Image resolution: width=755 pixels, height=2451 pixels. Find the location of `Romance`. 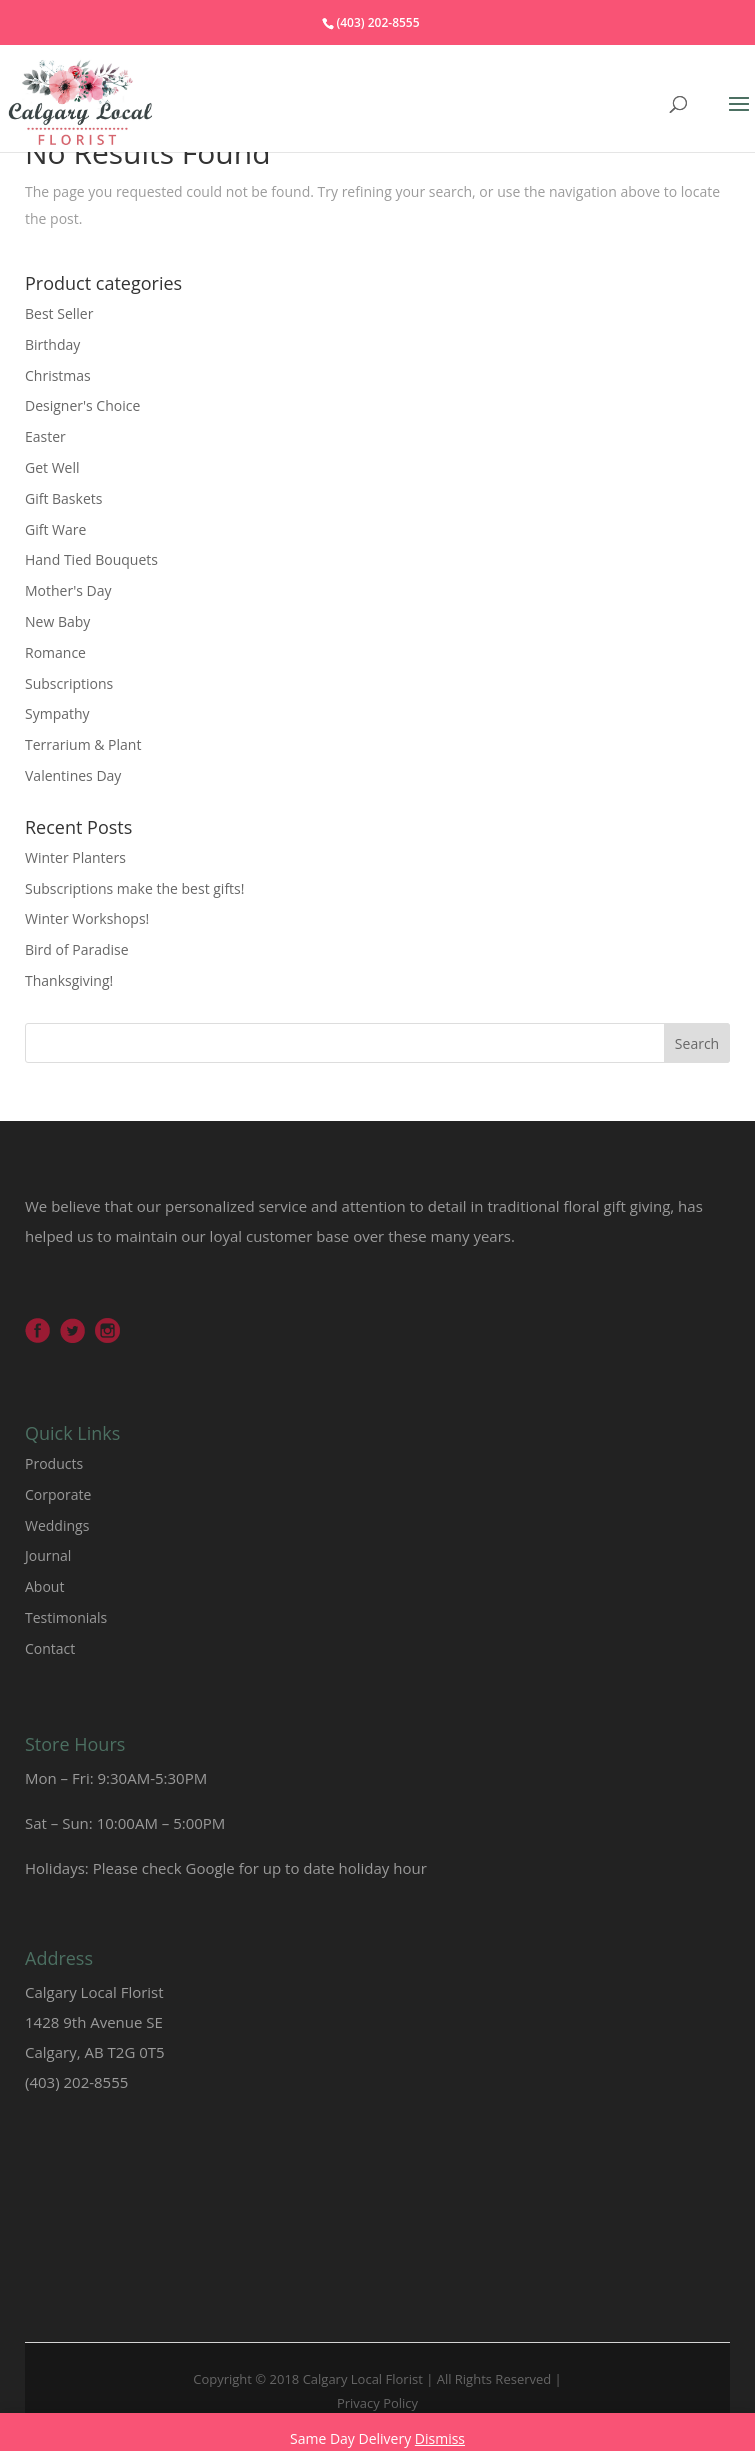

Romance is located at coordinates (55, 652).